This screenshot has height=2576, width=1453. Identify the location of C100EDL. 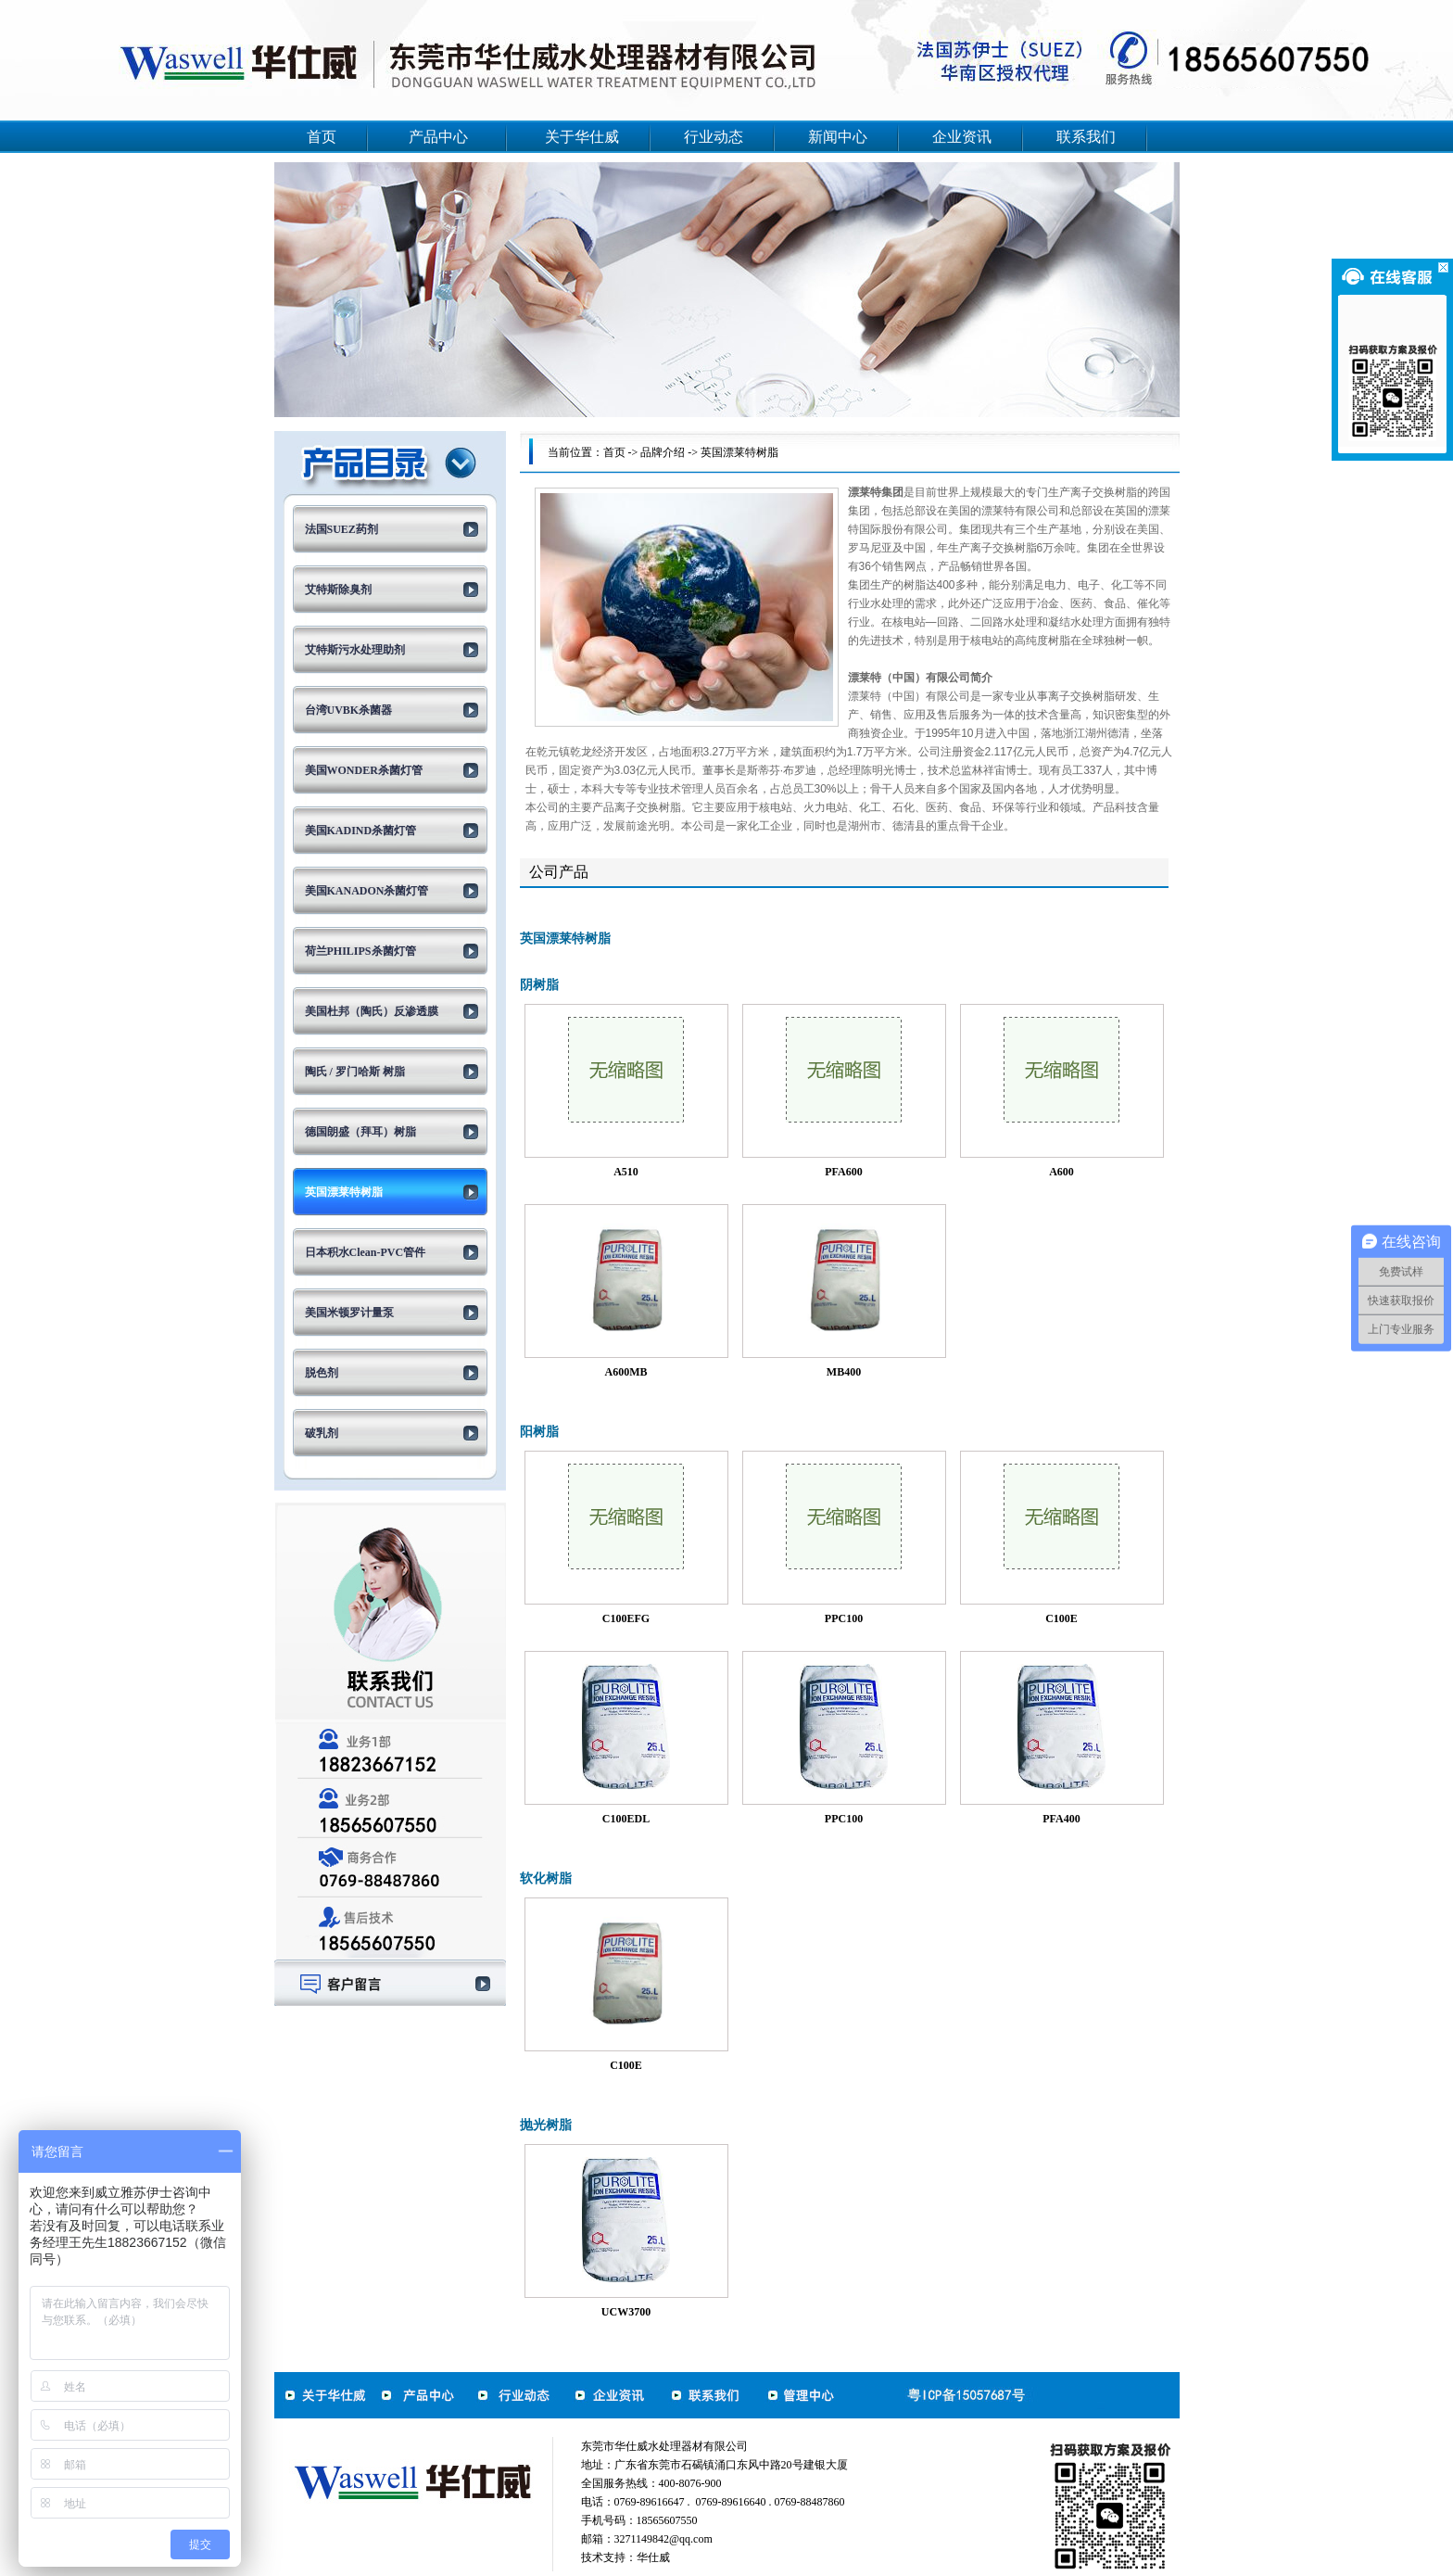
(626, 1818).